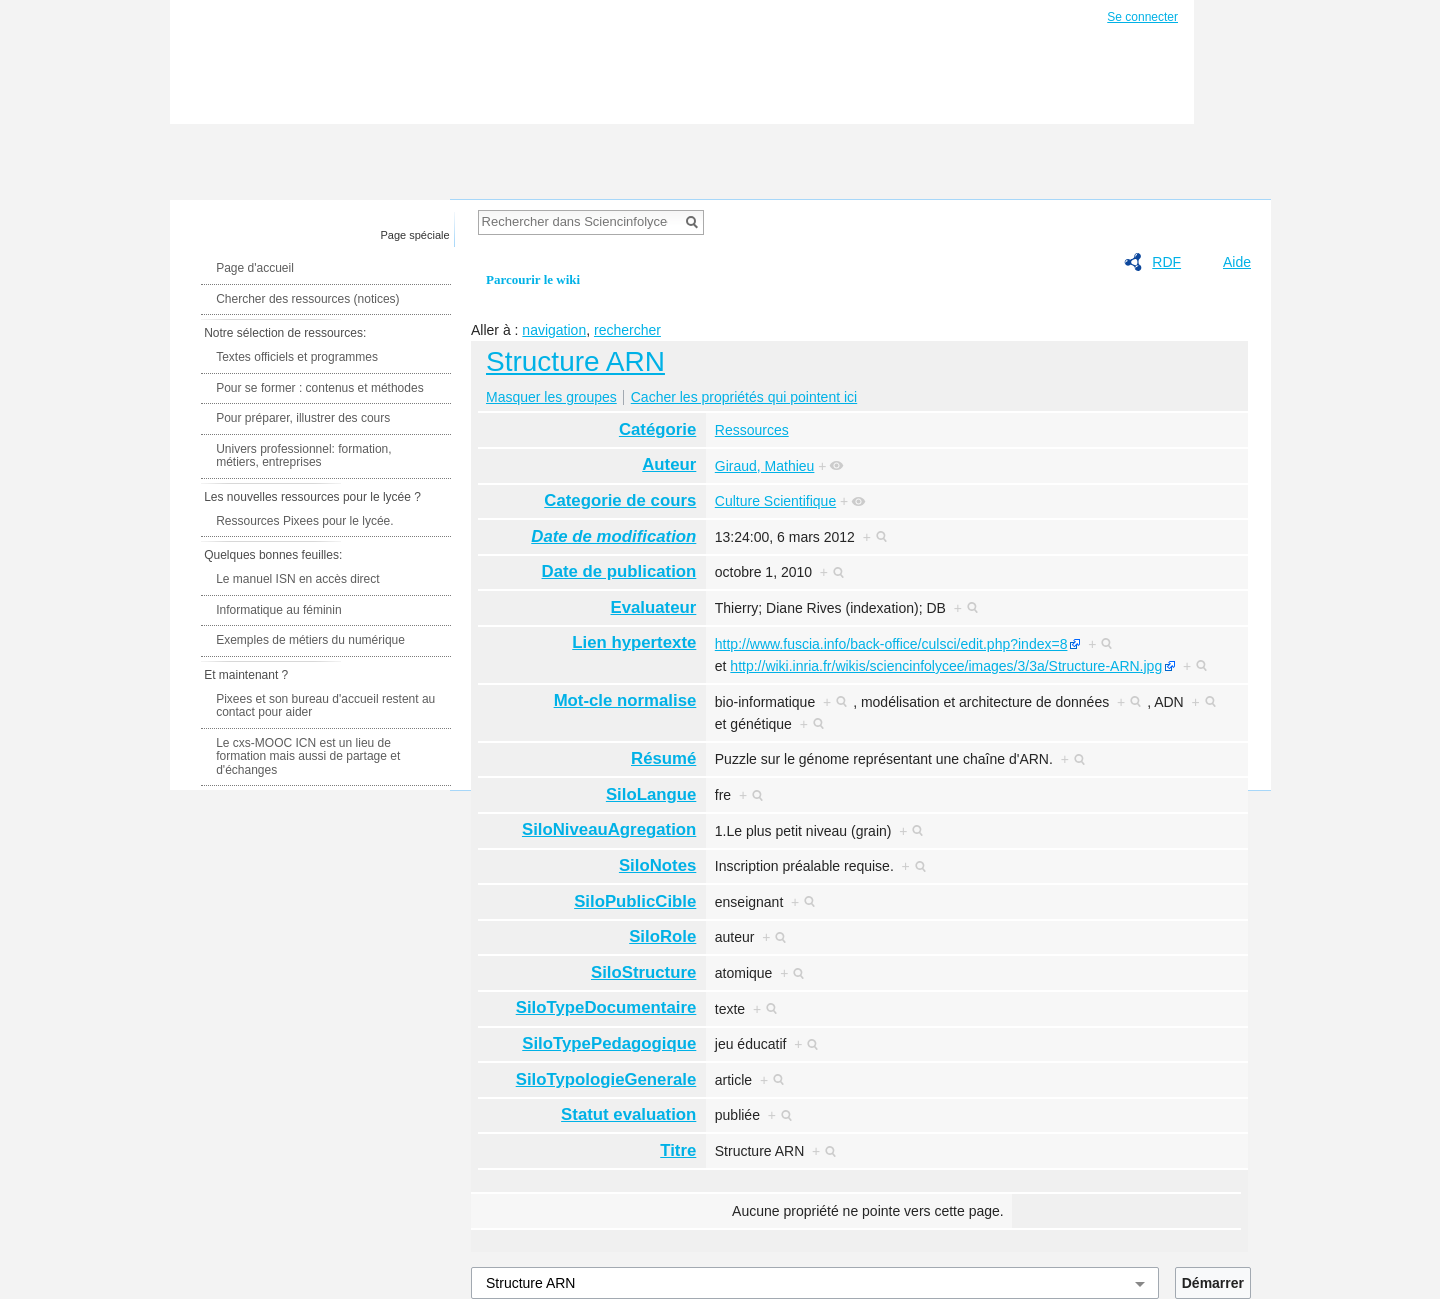 This screenshot has height=1299, width=1440. Describe the element at coordinates (657, 429) in the screenshot. I see `Catégorie` at that location.